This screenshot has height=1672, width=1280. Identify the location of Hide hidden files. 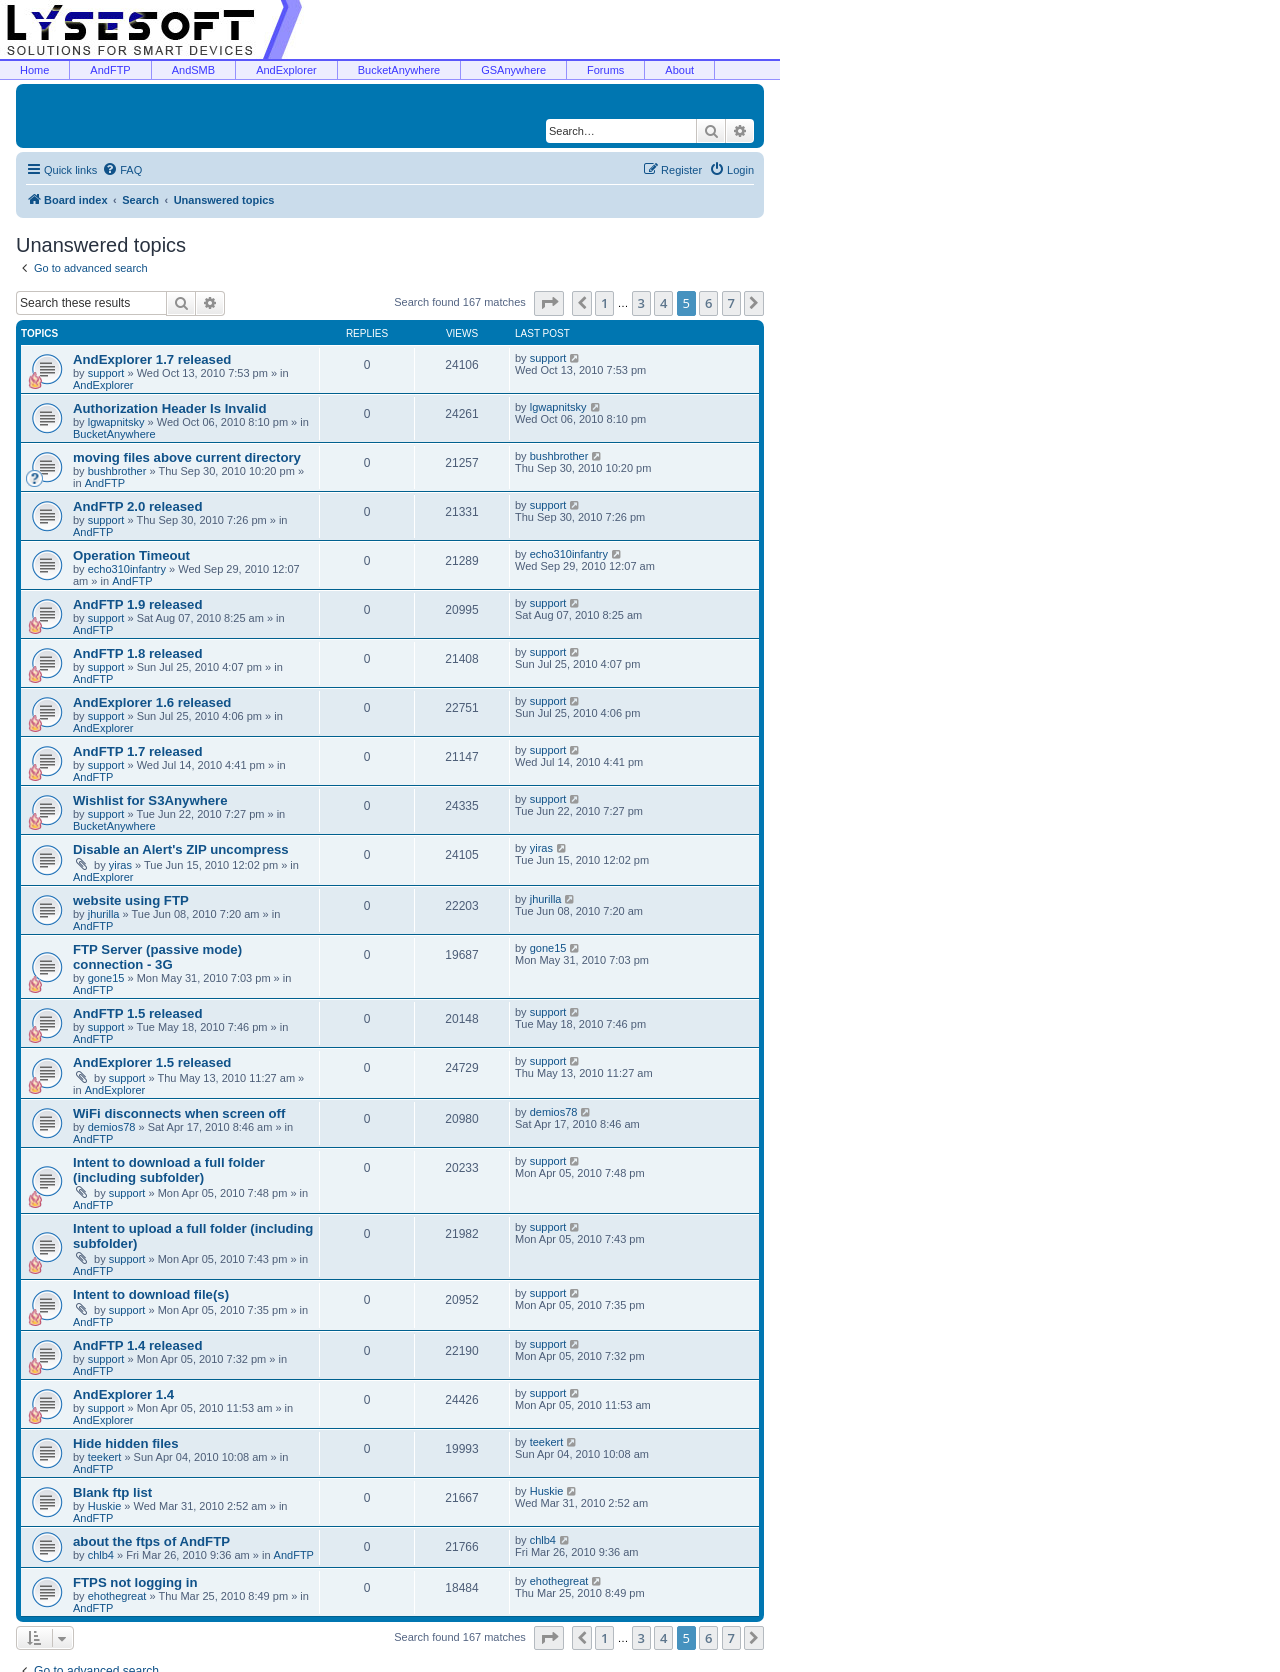
(126, 1443).